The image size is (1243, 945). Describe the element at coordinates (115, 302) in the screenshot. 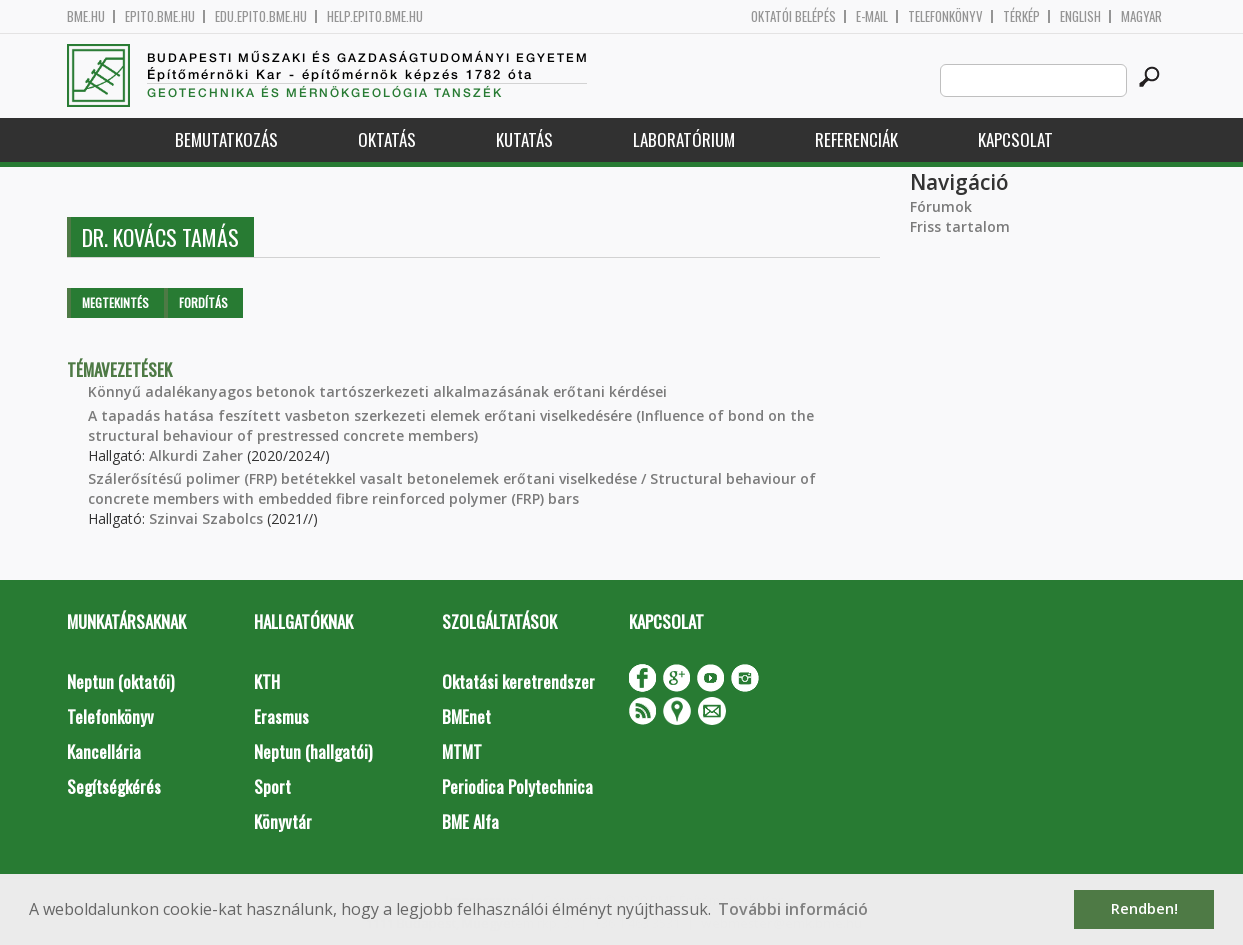

I see `Megtekintés` at that location.